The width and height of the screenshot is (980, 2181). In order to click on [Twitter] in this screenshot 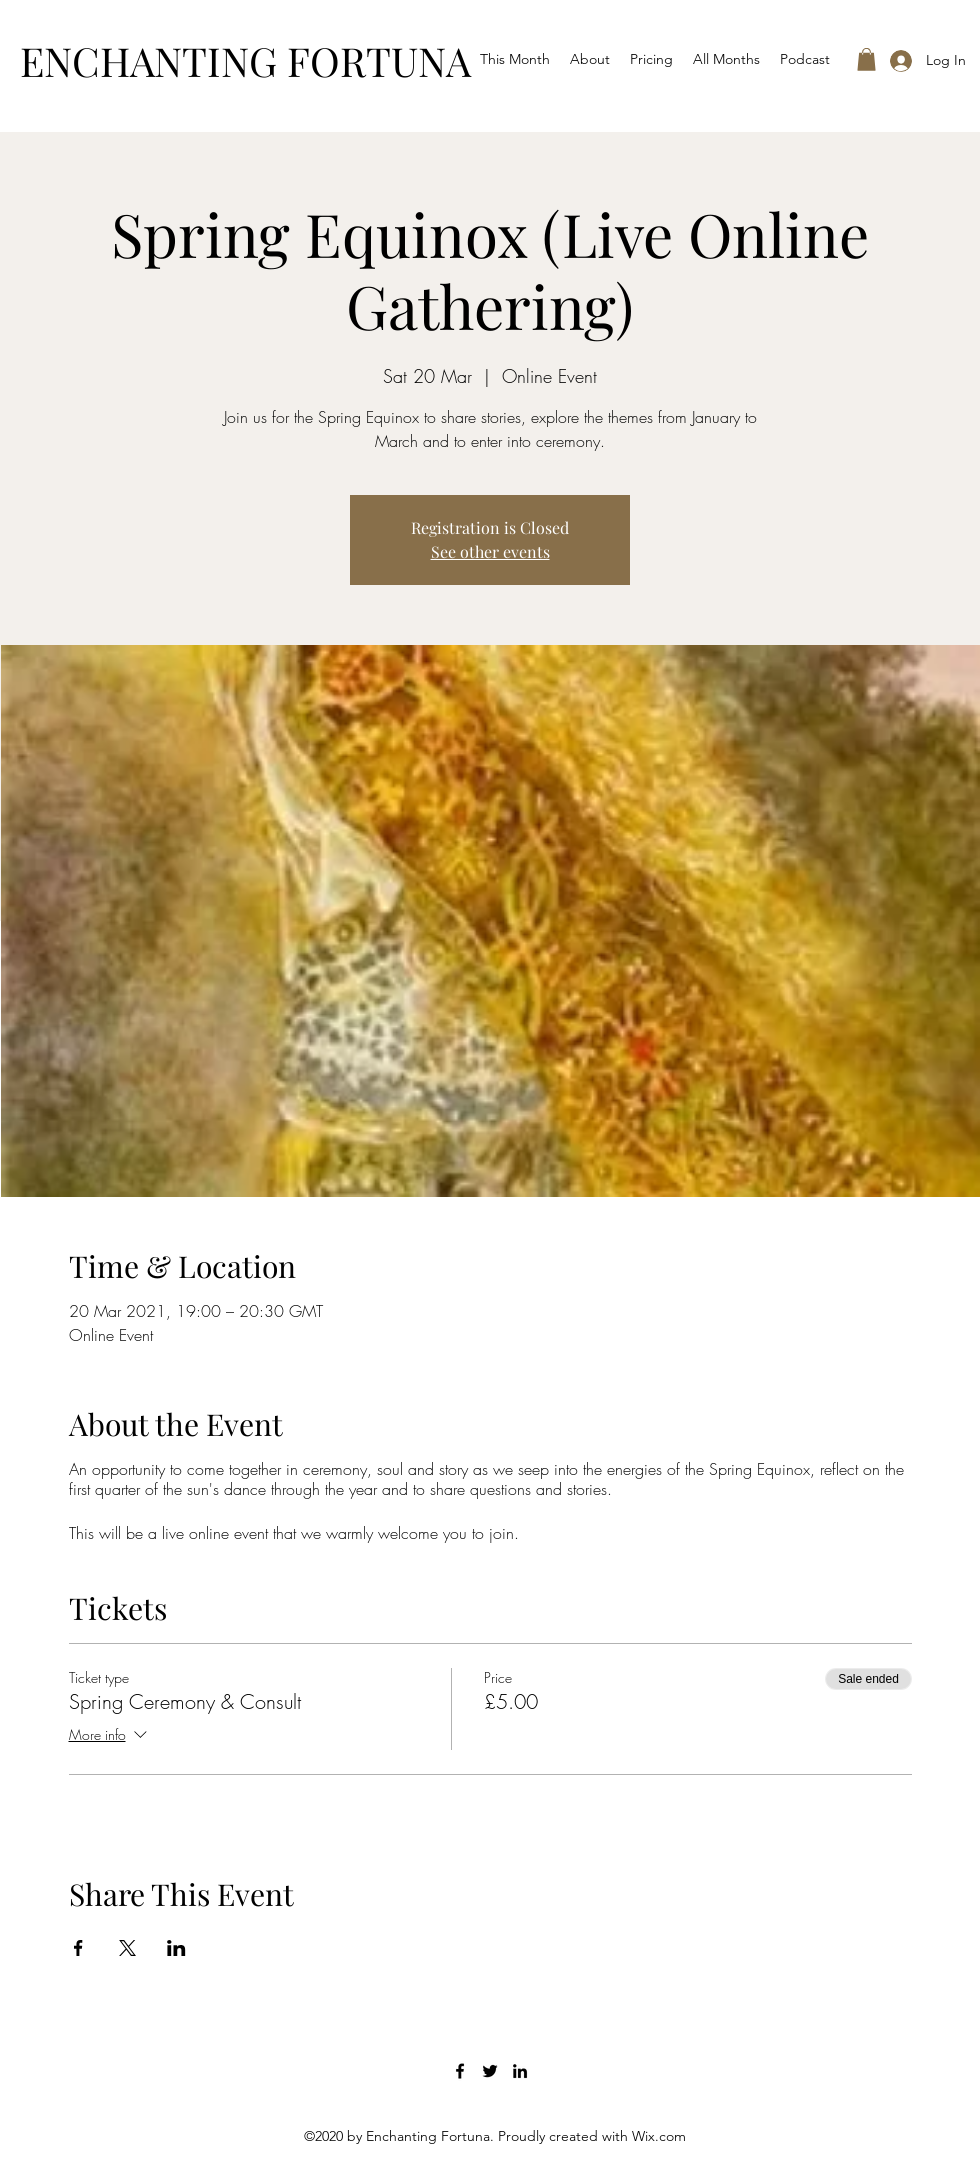, I will do `click(490, 2071)`.